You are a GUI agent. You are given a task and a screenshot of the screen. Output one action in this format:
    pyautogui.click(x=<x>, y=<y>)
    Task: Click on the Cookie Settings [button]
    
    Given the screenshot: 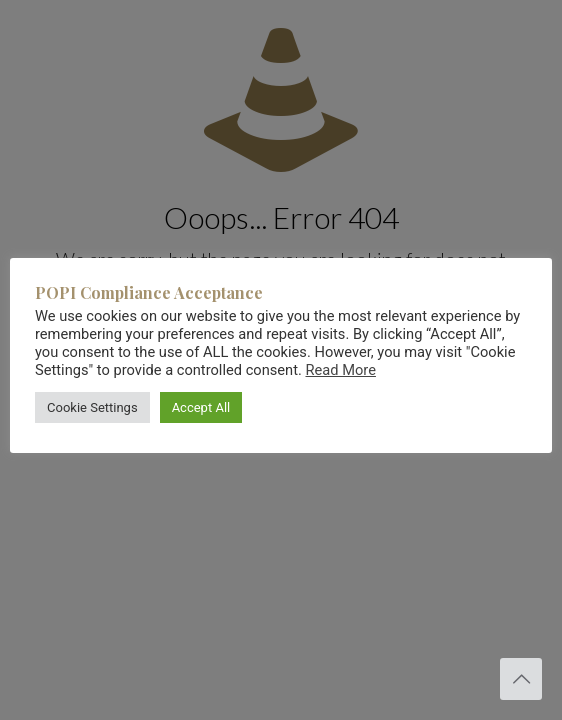 What is the action you would take?
    pyautogui.click(x=92, y=407)
    